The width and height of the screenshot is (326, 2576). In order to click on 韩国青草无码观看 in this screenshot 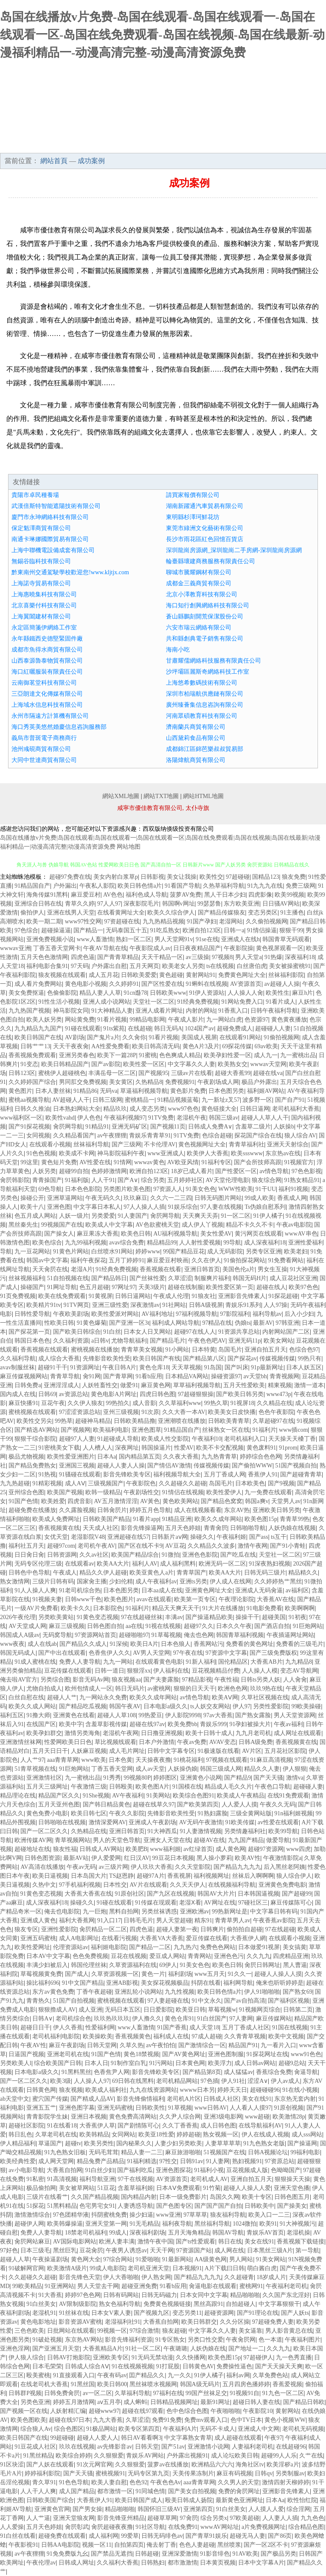, I will do `click(286, 939)`.